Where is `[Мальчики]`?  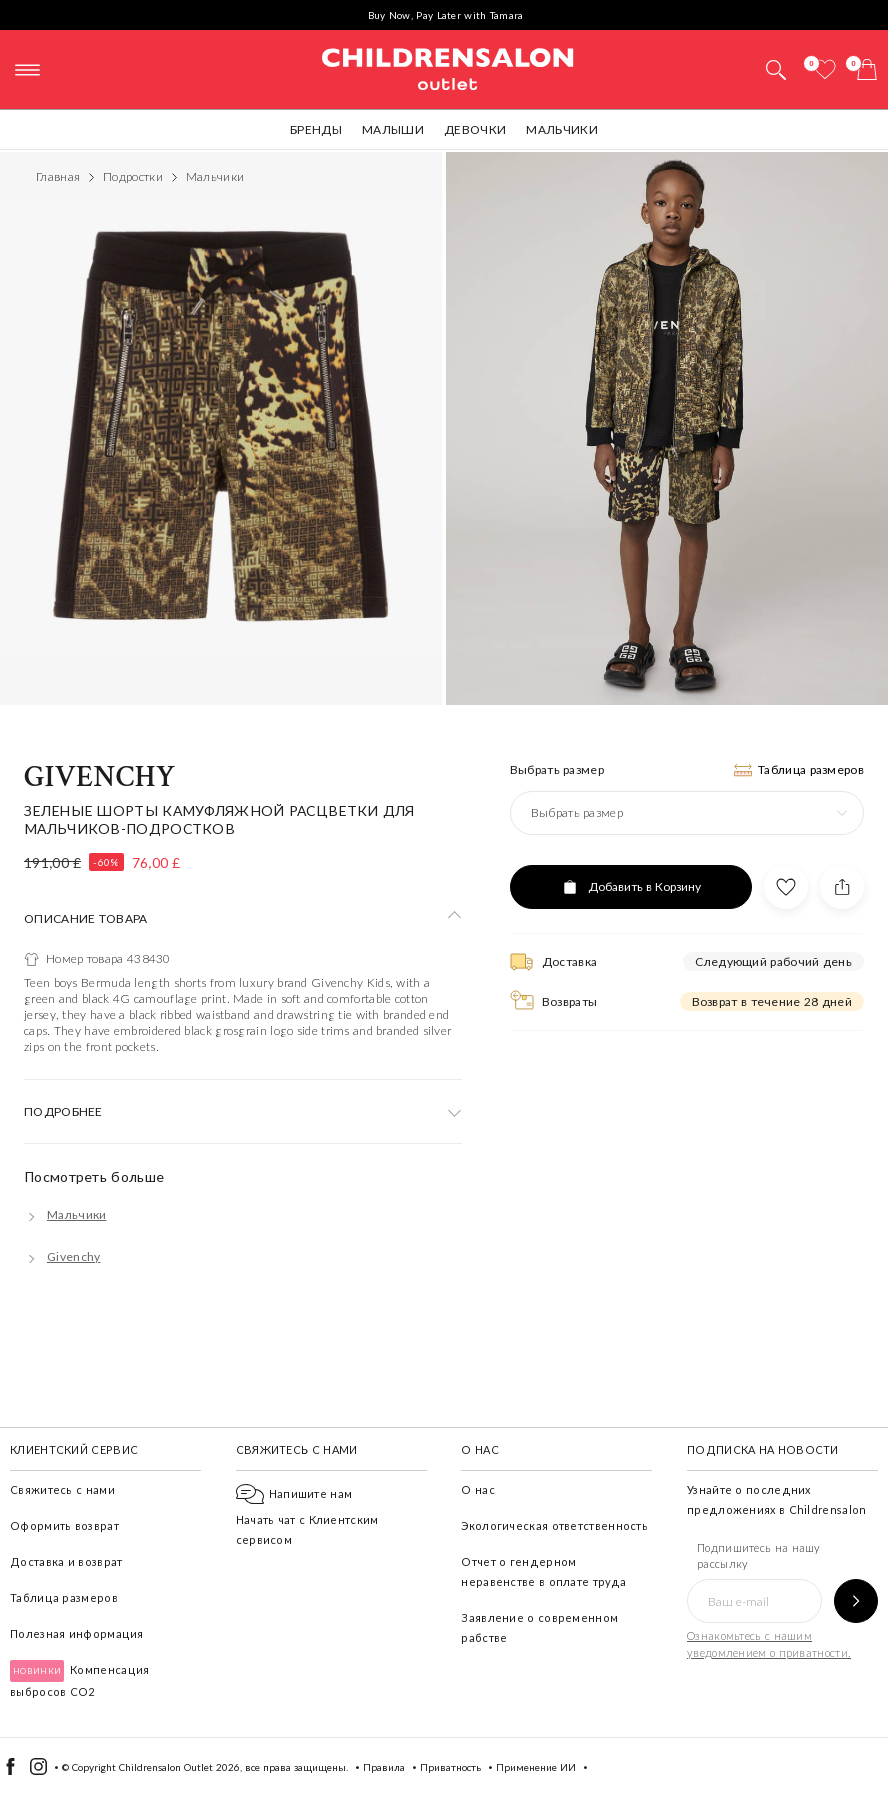 [Мальчики] is located at coordinates (65, 1214).